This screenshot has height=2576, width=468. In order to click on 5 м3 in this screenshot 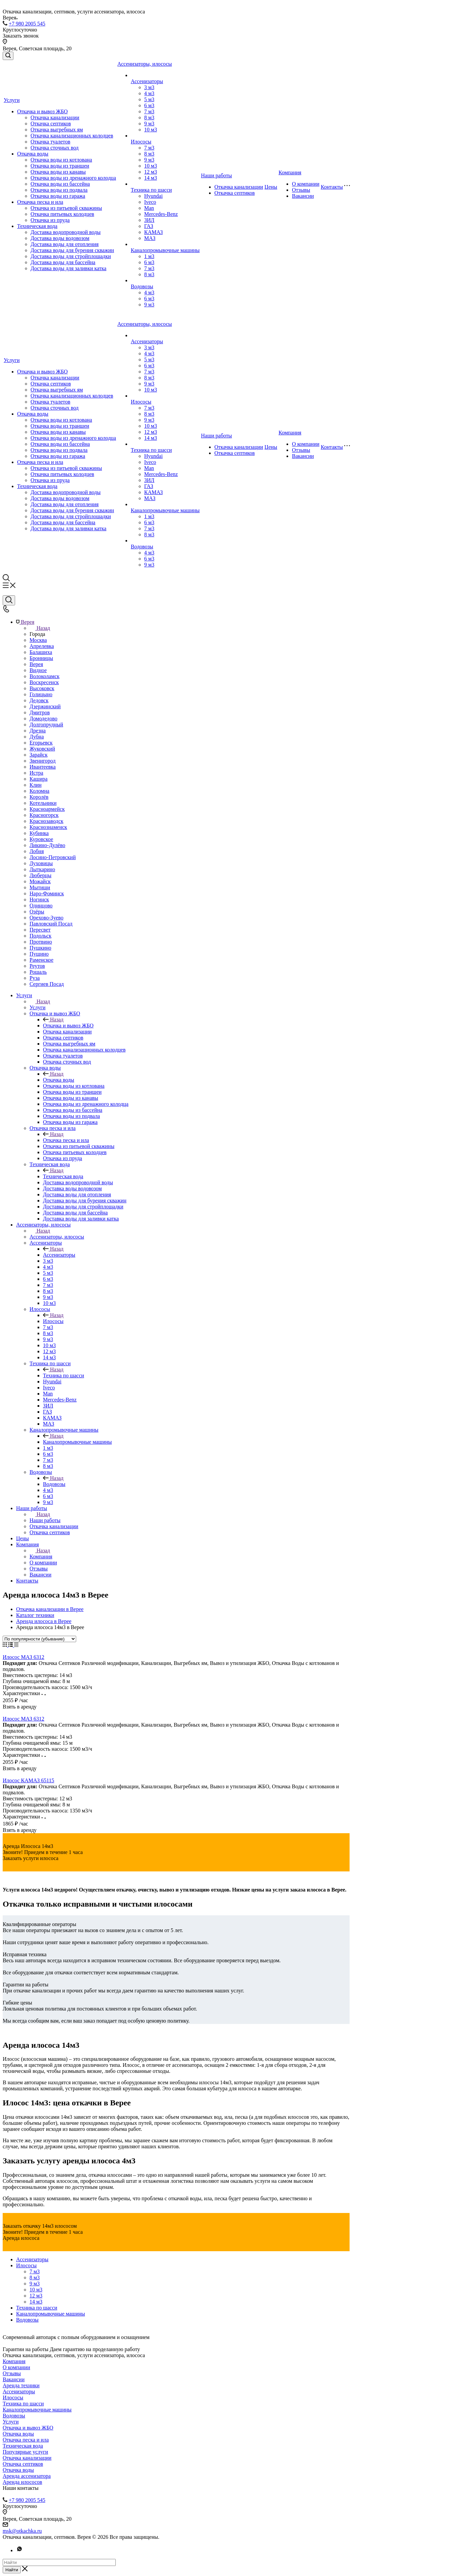, I will do `click(149, 99)`.